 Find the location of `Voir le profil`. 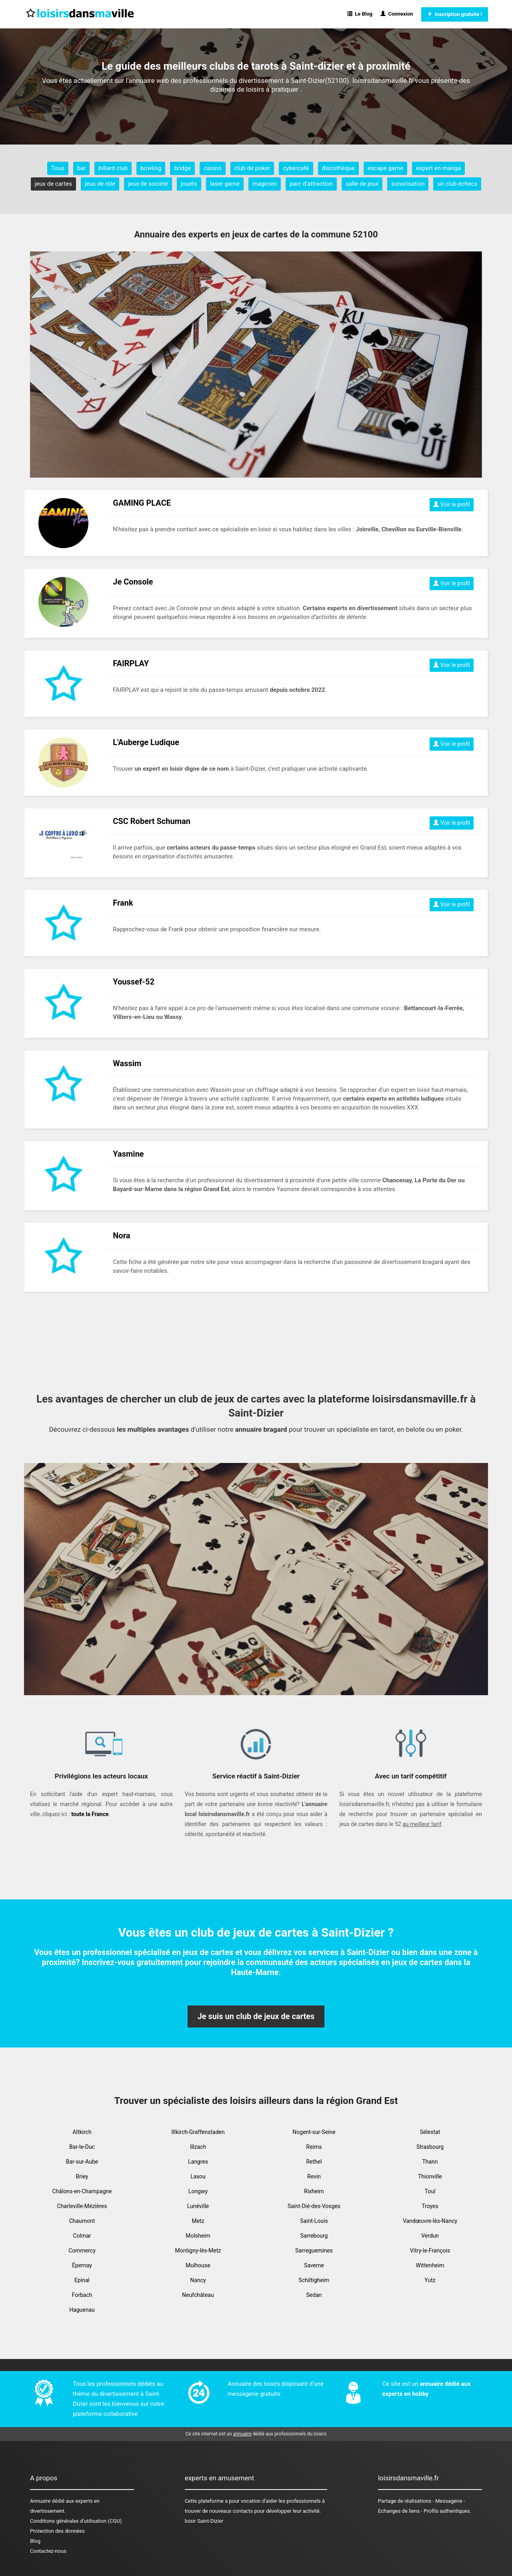

Voir le profil is located at coordinates (451, 504).